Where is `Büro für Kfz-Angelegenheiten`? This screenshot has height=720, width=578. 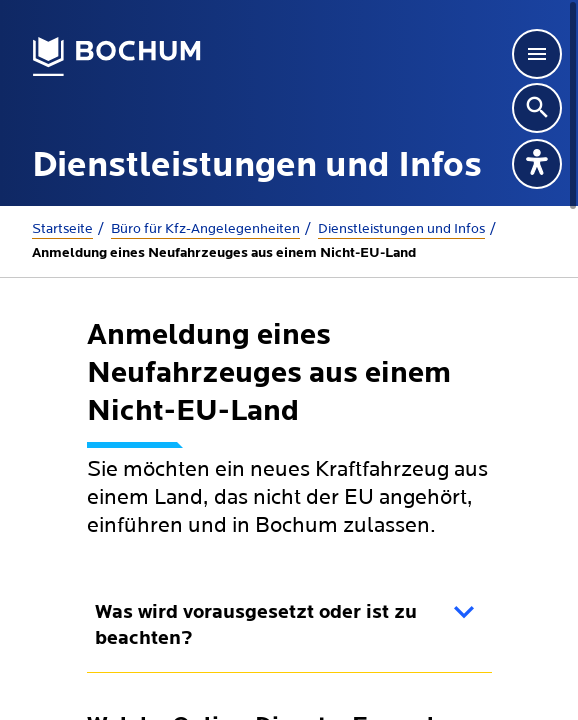 Büro für Kfz-Angelegenheiten is located at coordinates (205, 229).